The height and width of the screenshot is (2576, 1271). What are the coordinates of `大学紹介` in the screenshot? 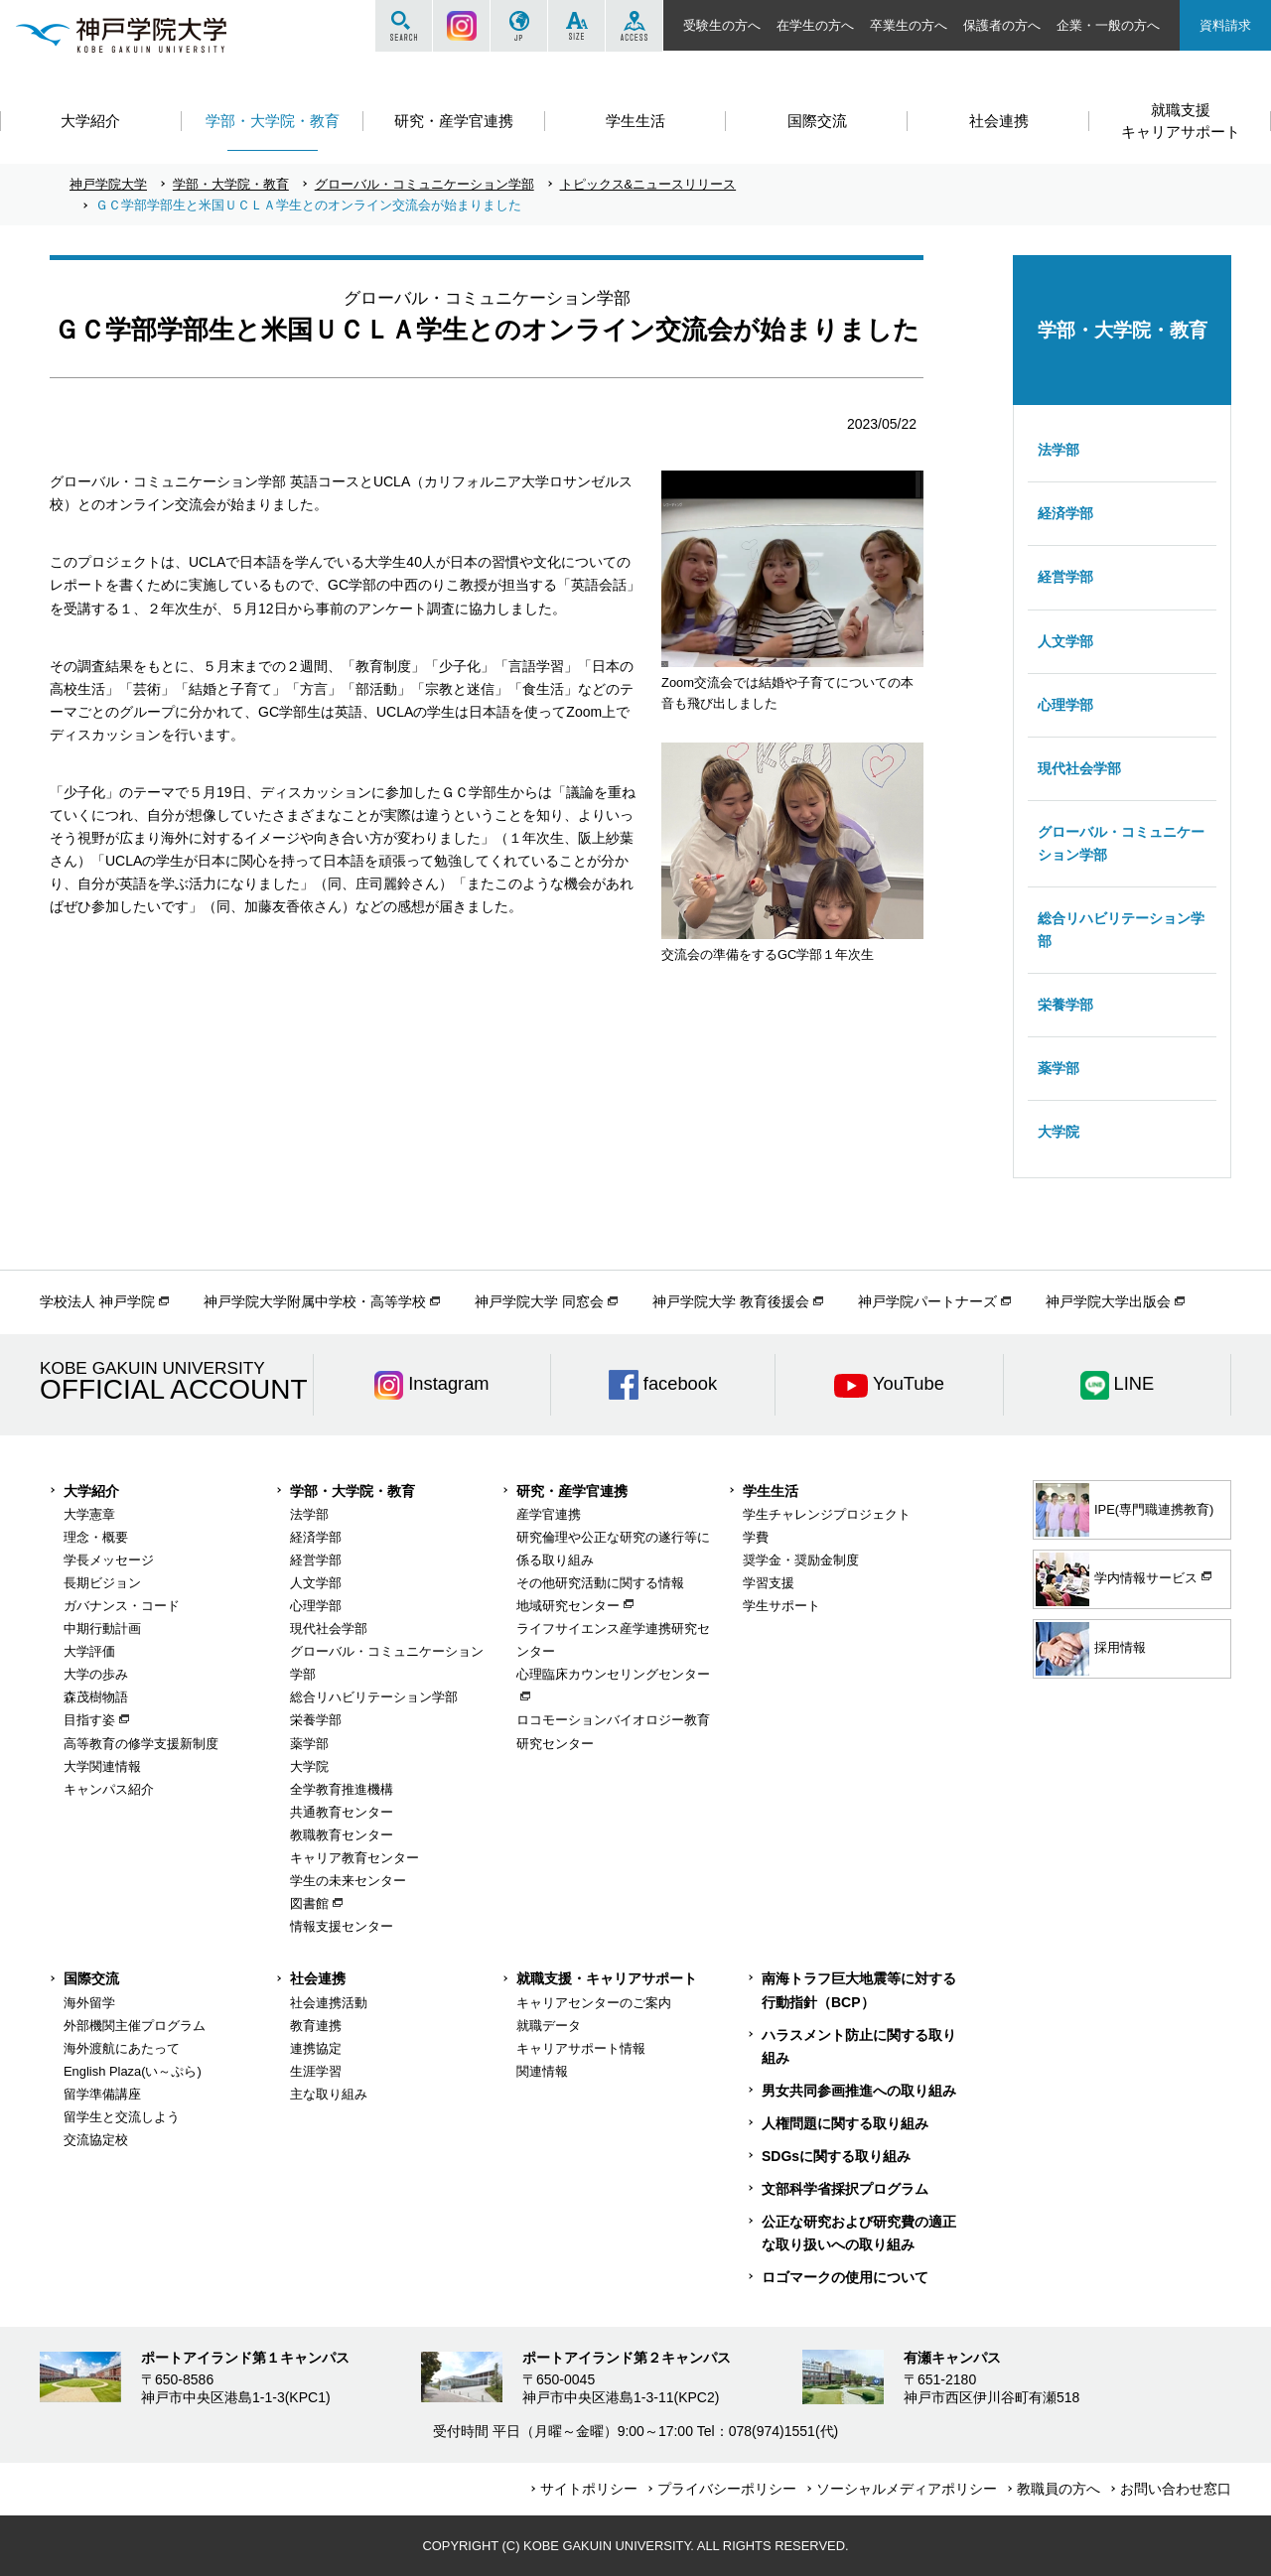 It's located at (91, 1491).